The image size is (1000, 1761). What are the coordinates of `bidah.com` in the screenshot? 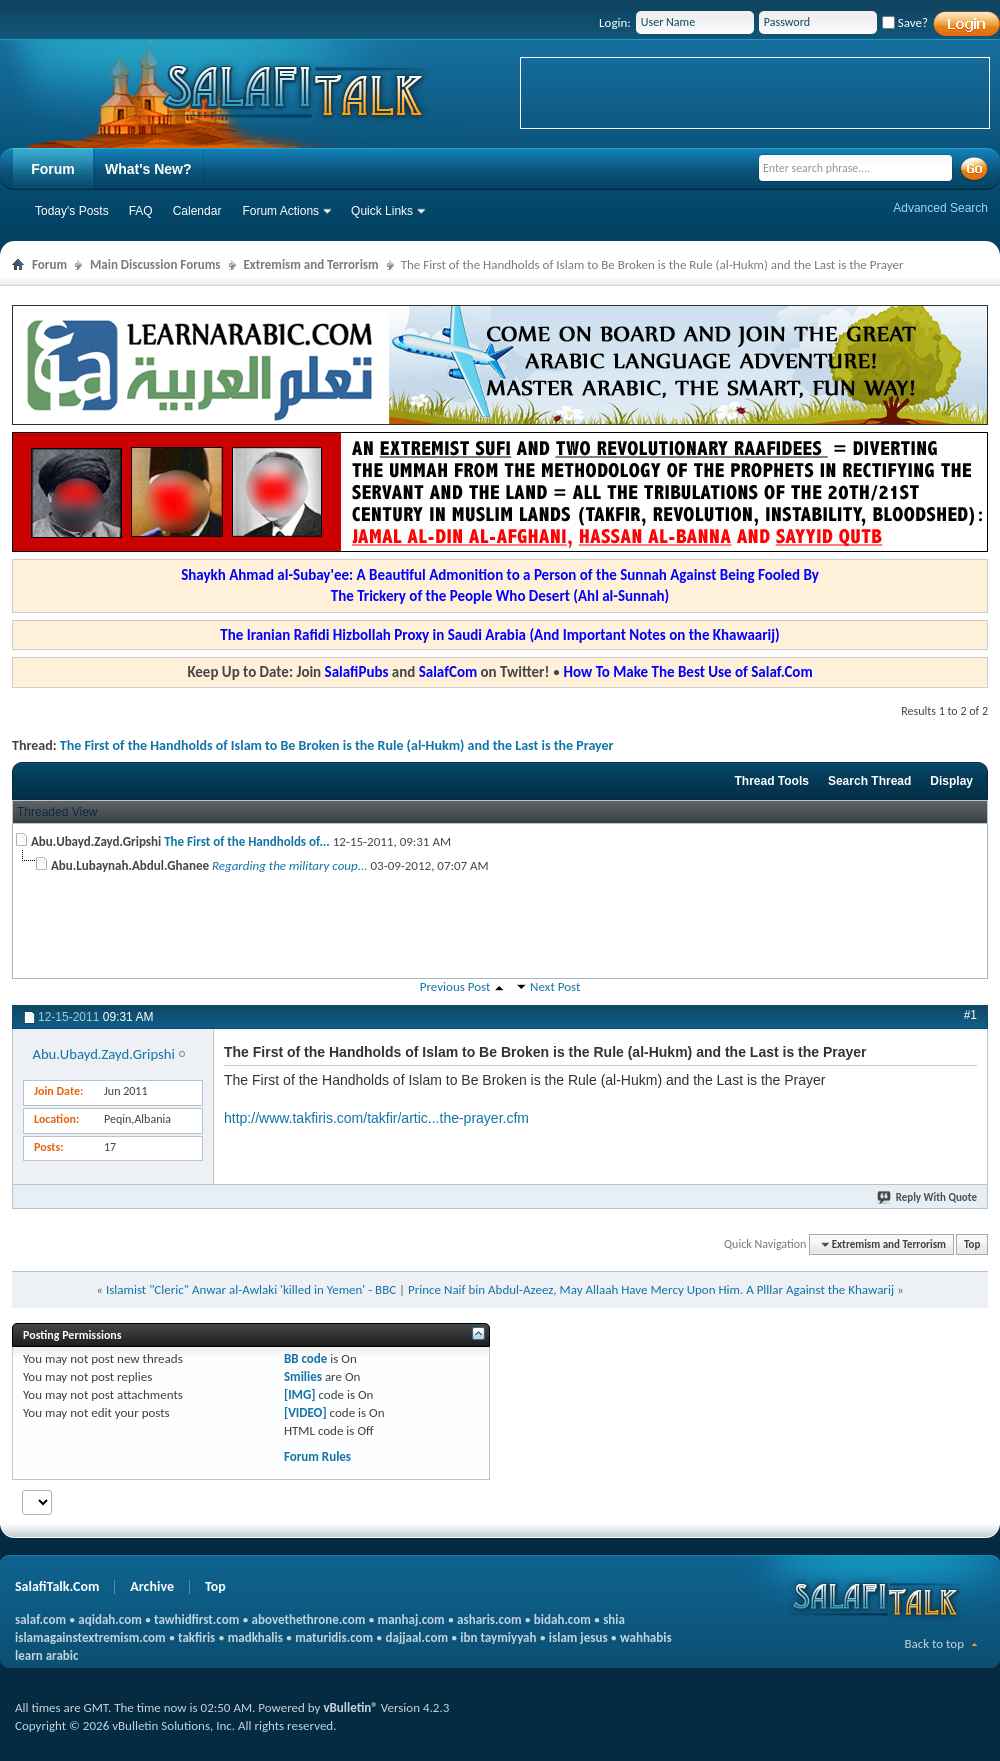 It's located at (562, 1619).